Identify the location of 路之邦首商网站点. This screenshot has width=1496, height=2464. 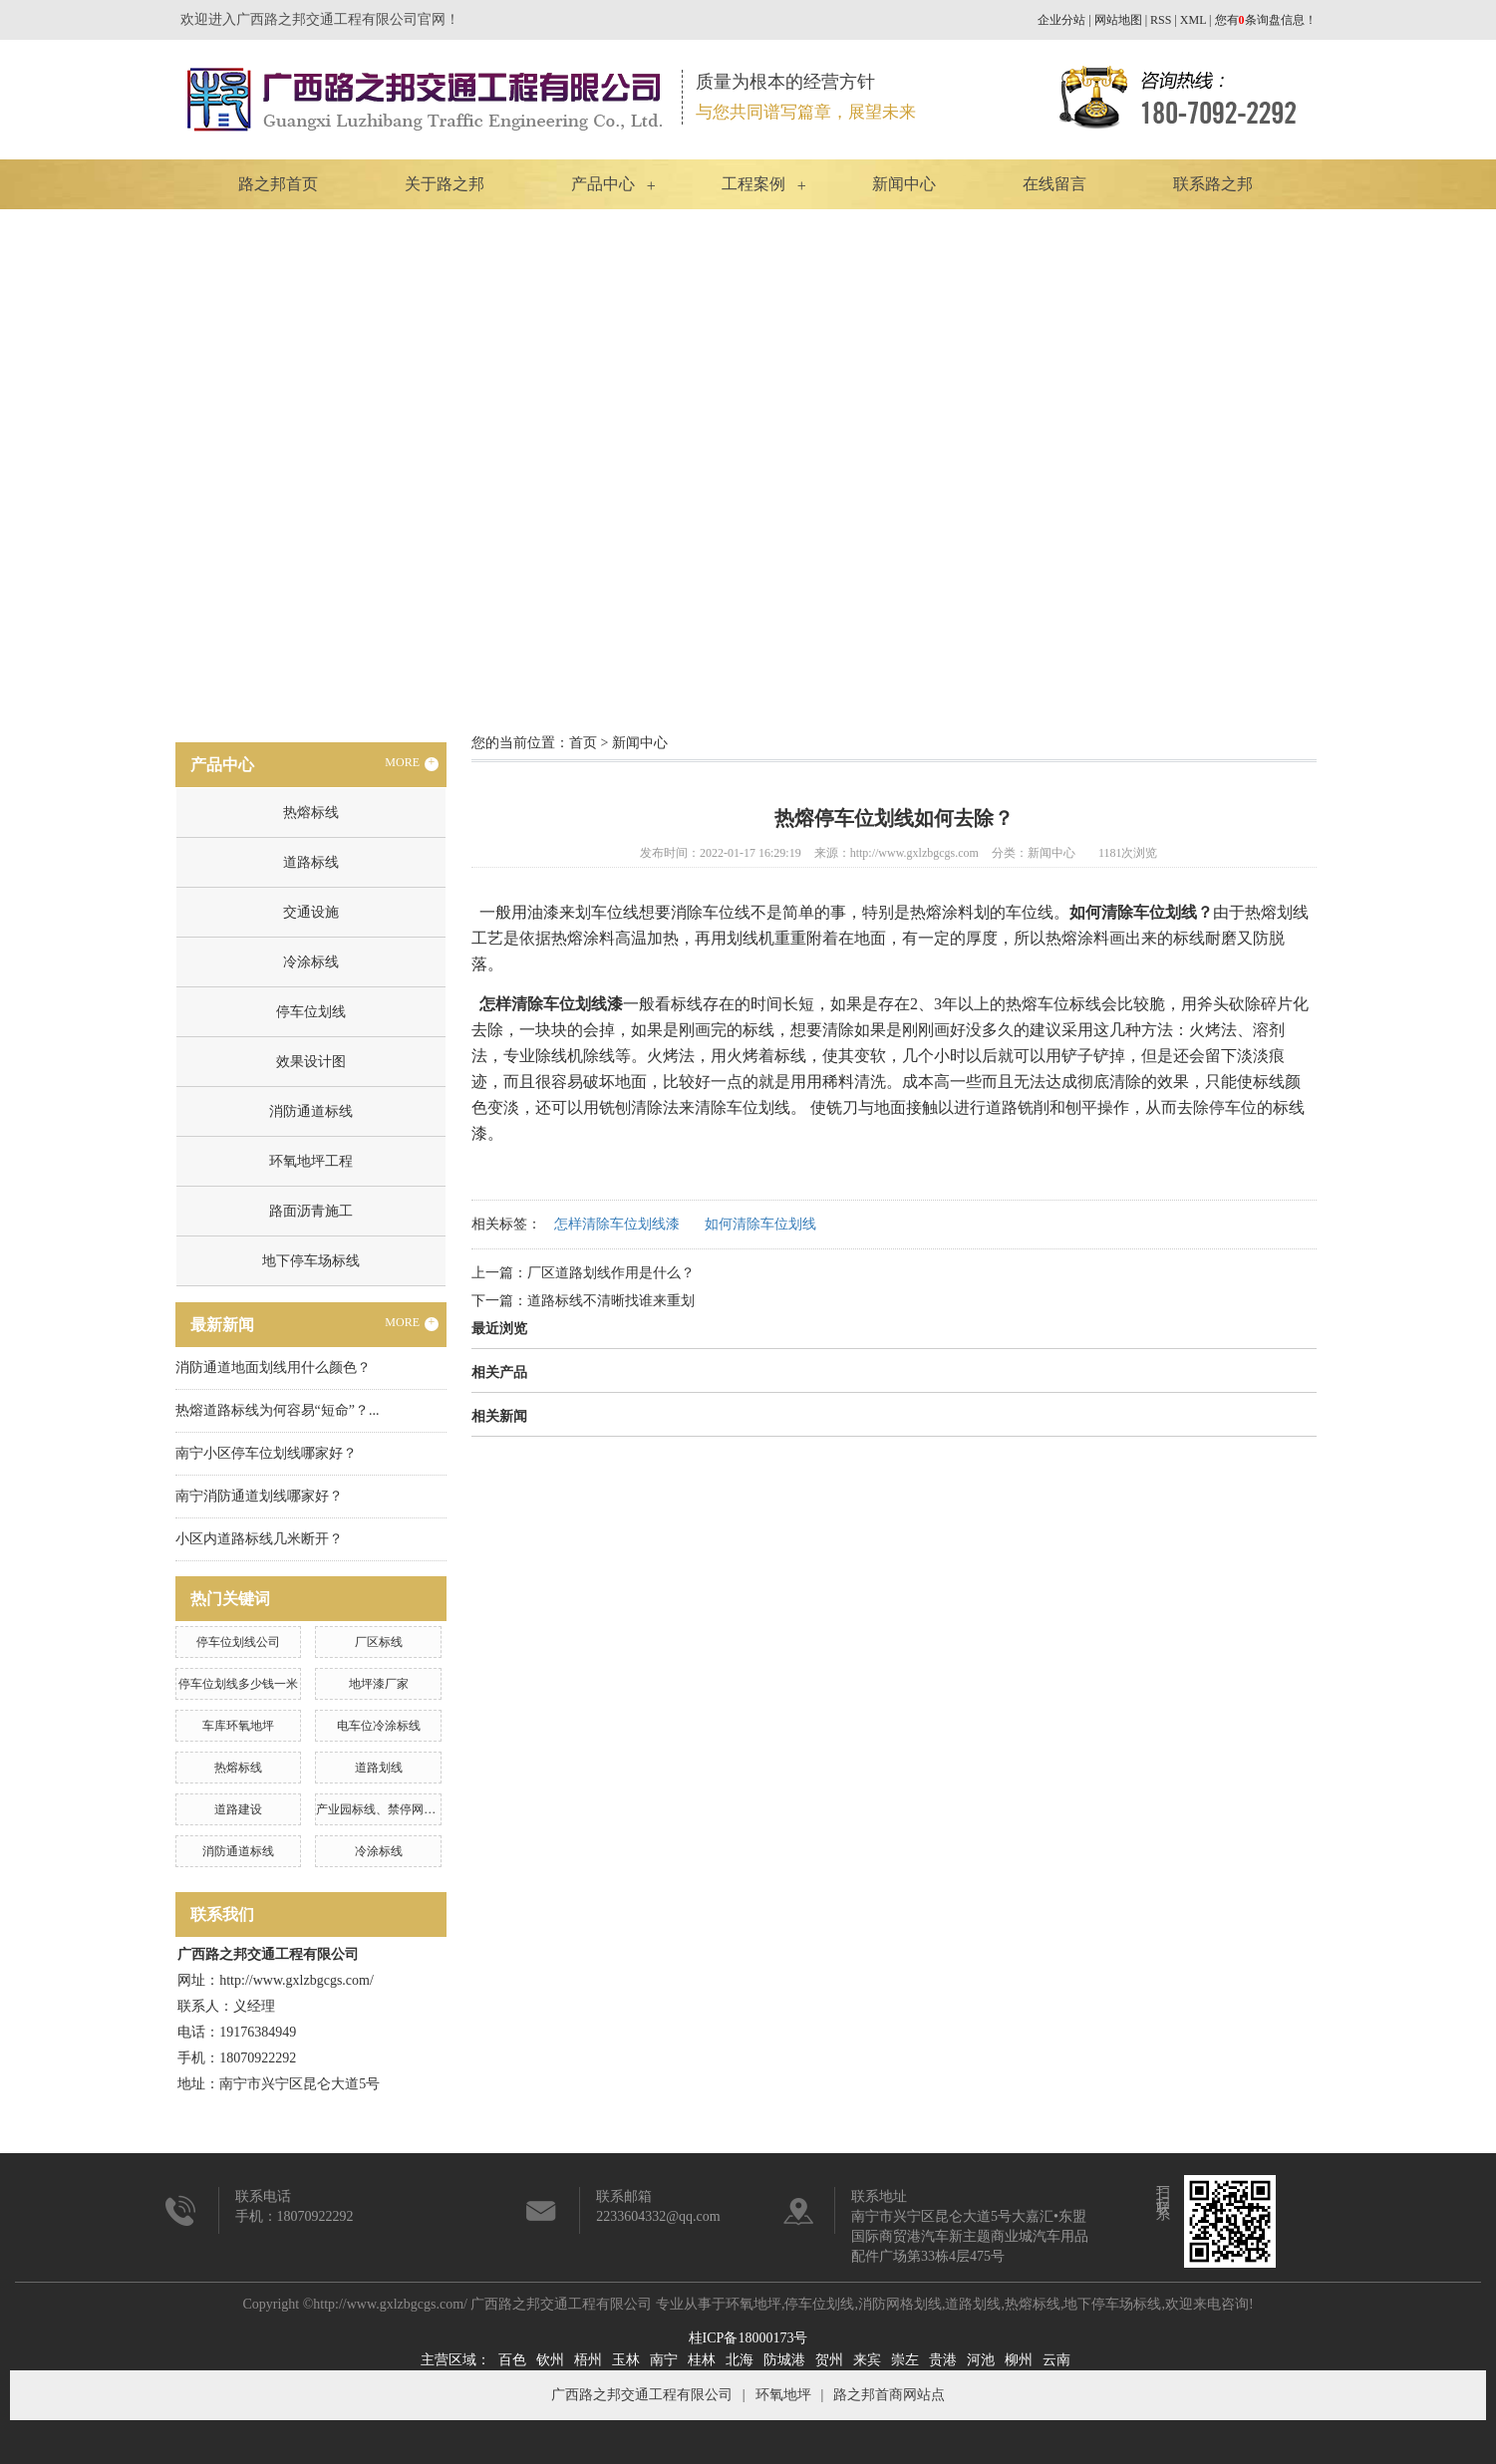
(889, 2394).